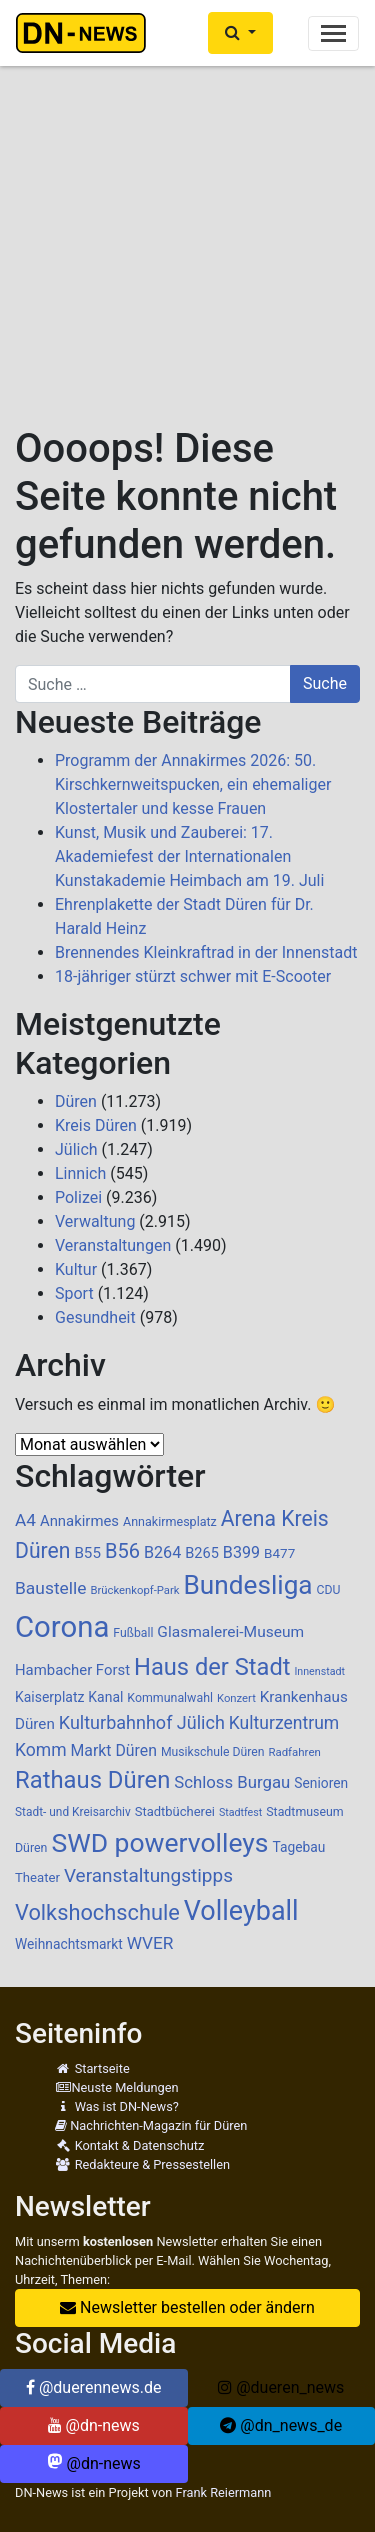  What do you see at coordinates (105, 1697) in the screenshot?
I see `Kanal [Kanal (115 Einträge)]` at bounding box center [105, 1697].